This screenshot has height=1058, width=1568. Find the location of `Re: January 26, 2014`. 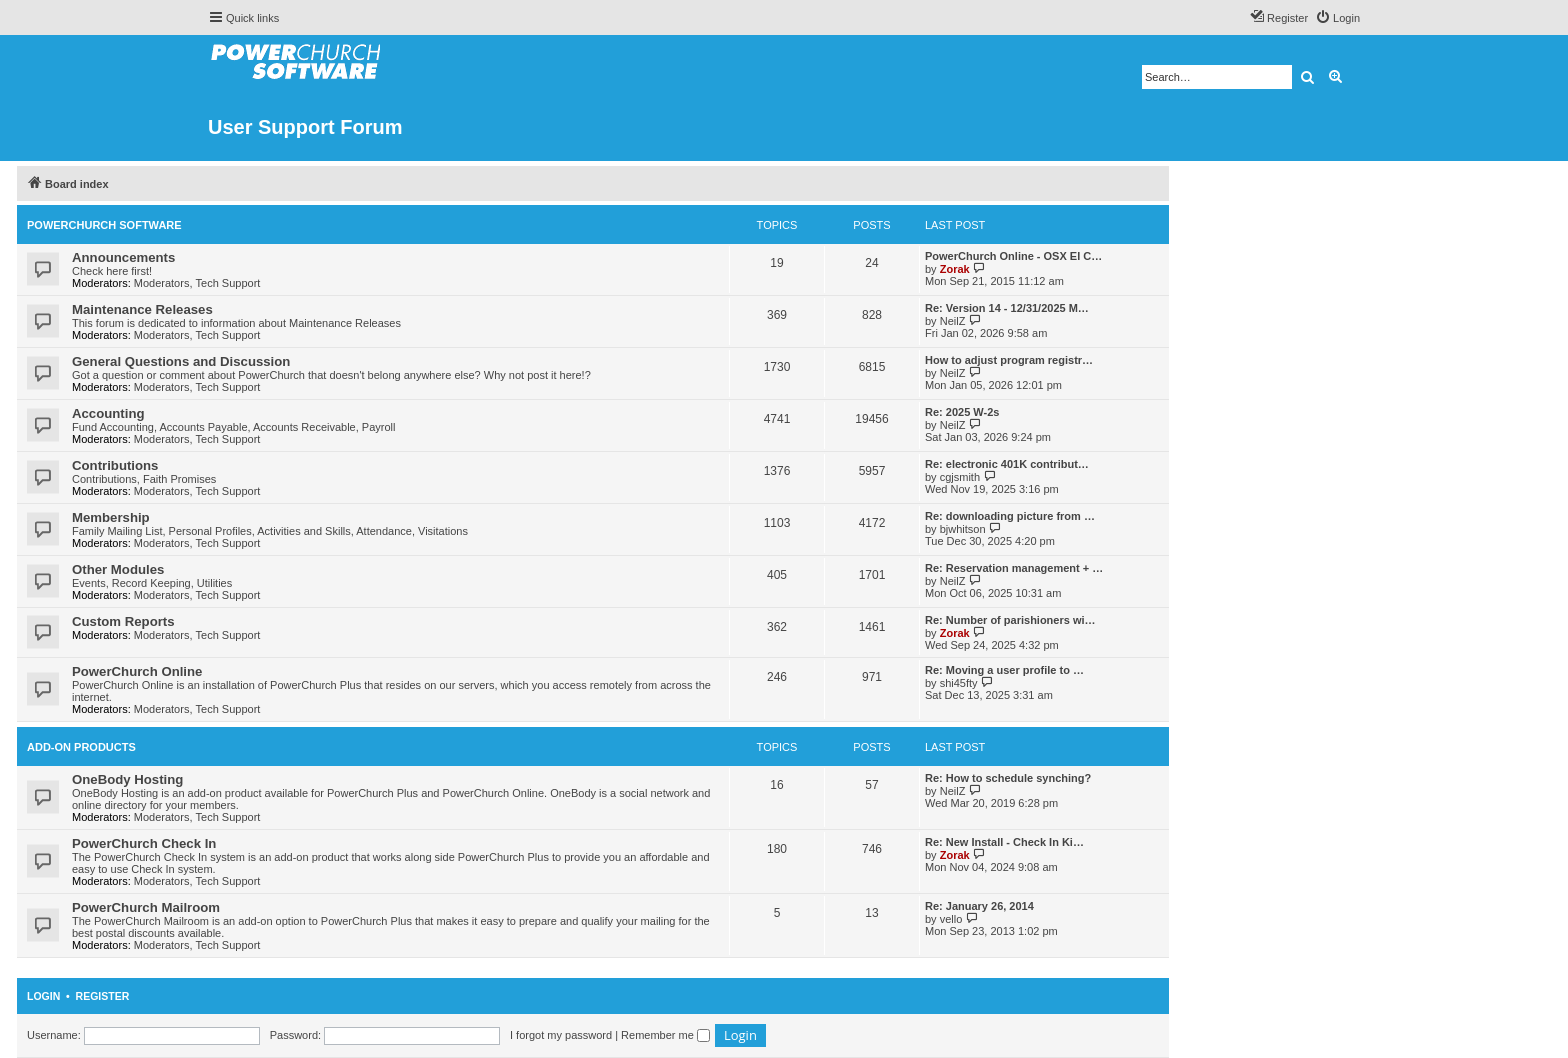

Re: January 26, 2014 is located at coordinates (979, 906).